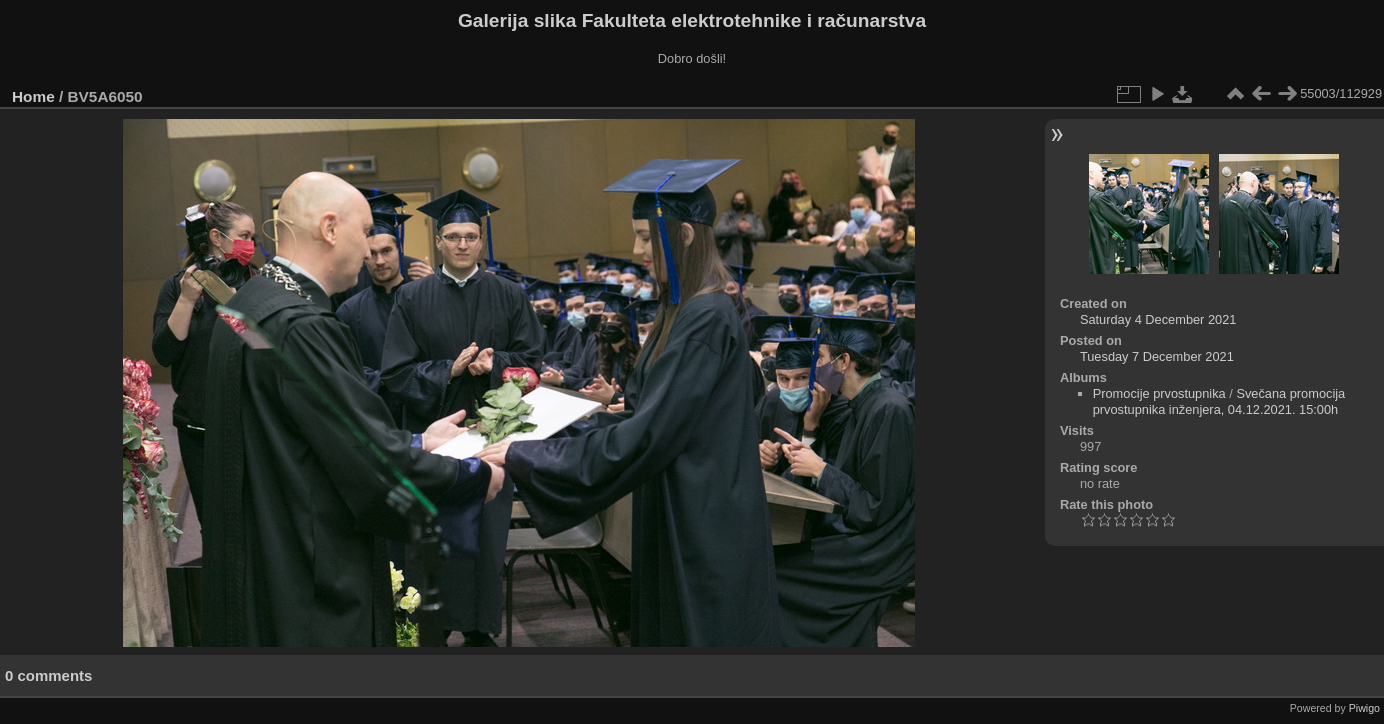 The image size is (1384, 724). I want to click on Piwigo, so click(1364, 708).